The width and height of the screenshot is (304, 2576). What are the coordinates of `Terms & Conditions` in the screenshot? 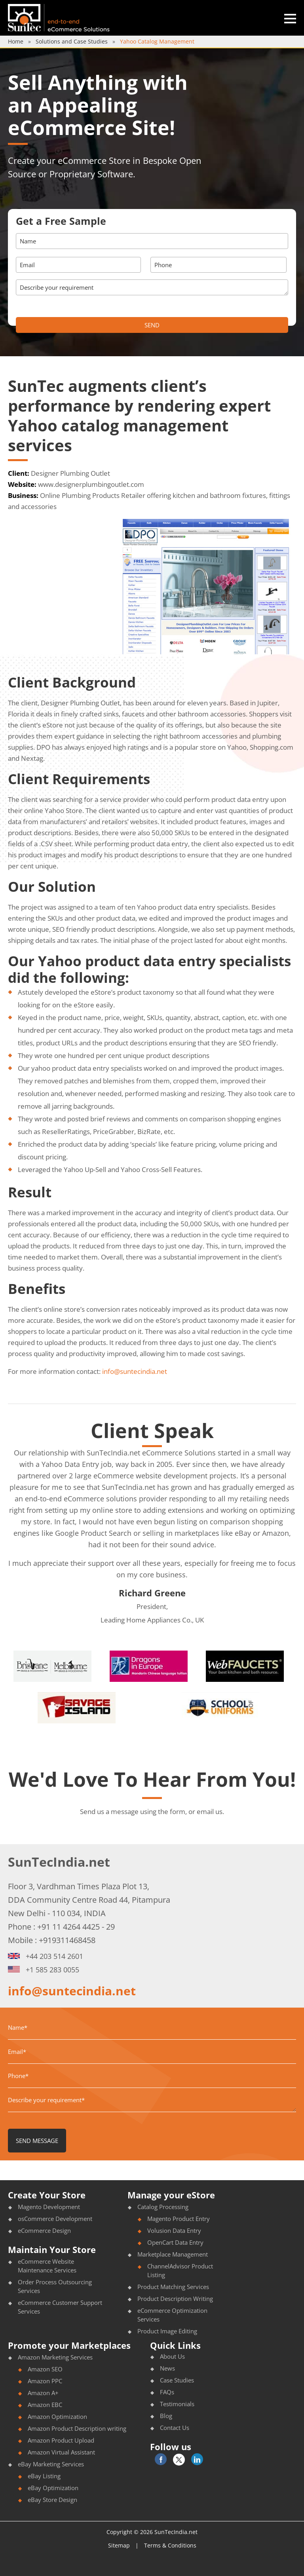 It's located at (170, 2545).